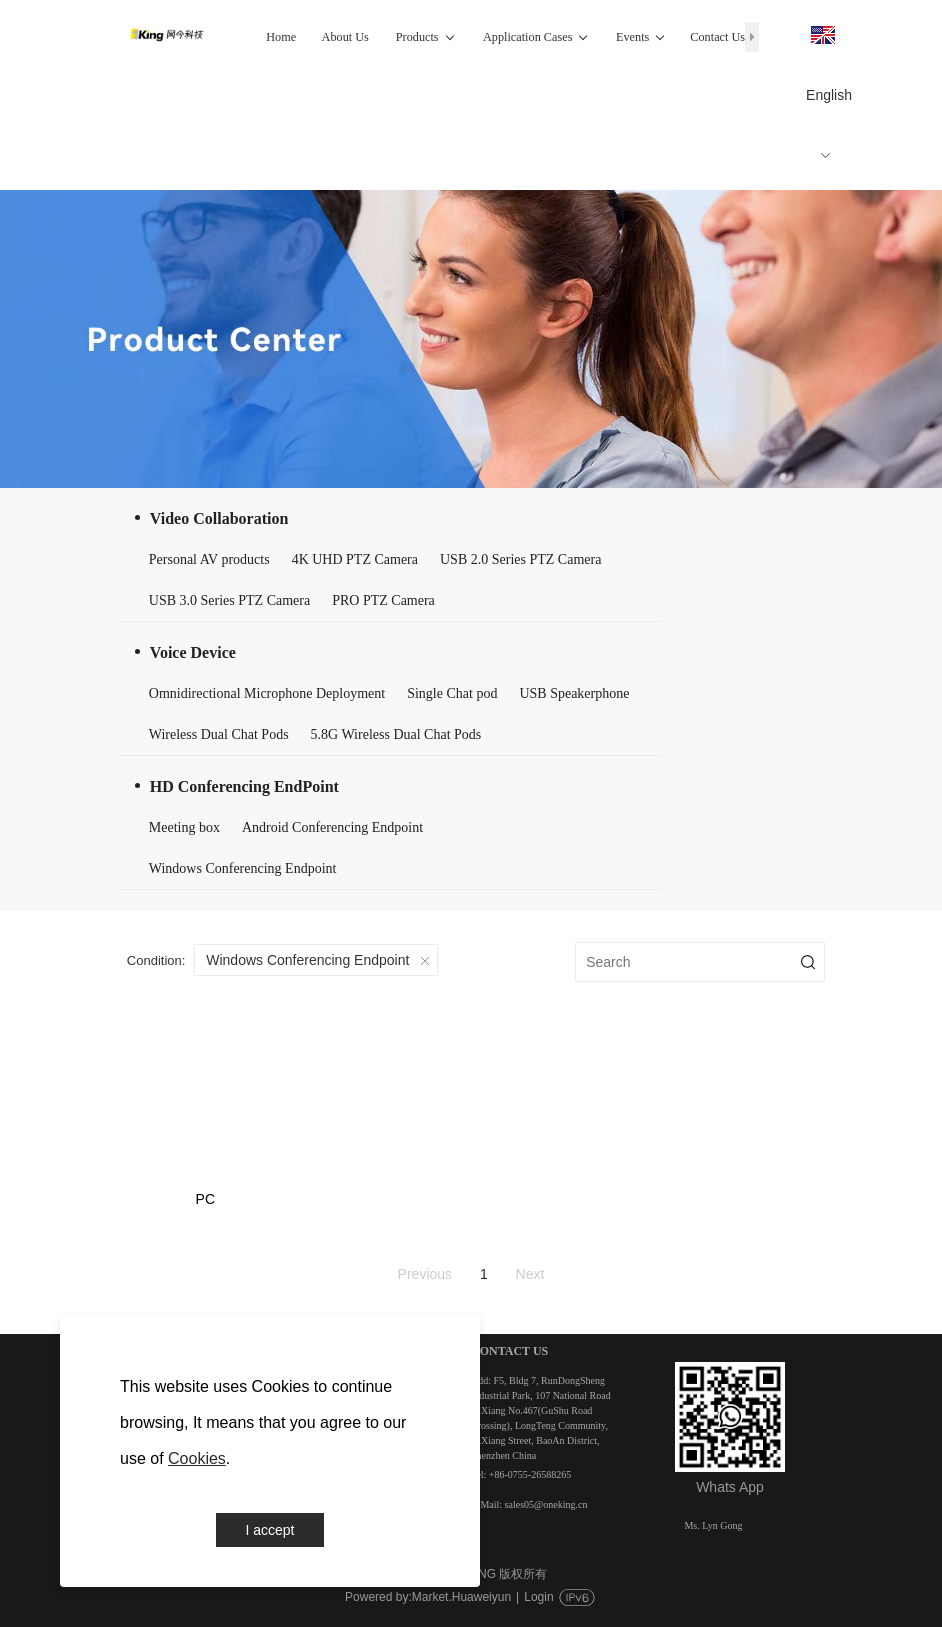 This screenshot has height=1627, width=942. I want to click on Previous, so click(425, 1274).